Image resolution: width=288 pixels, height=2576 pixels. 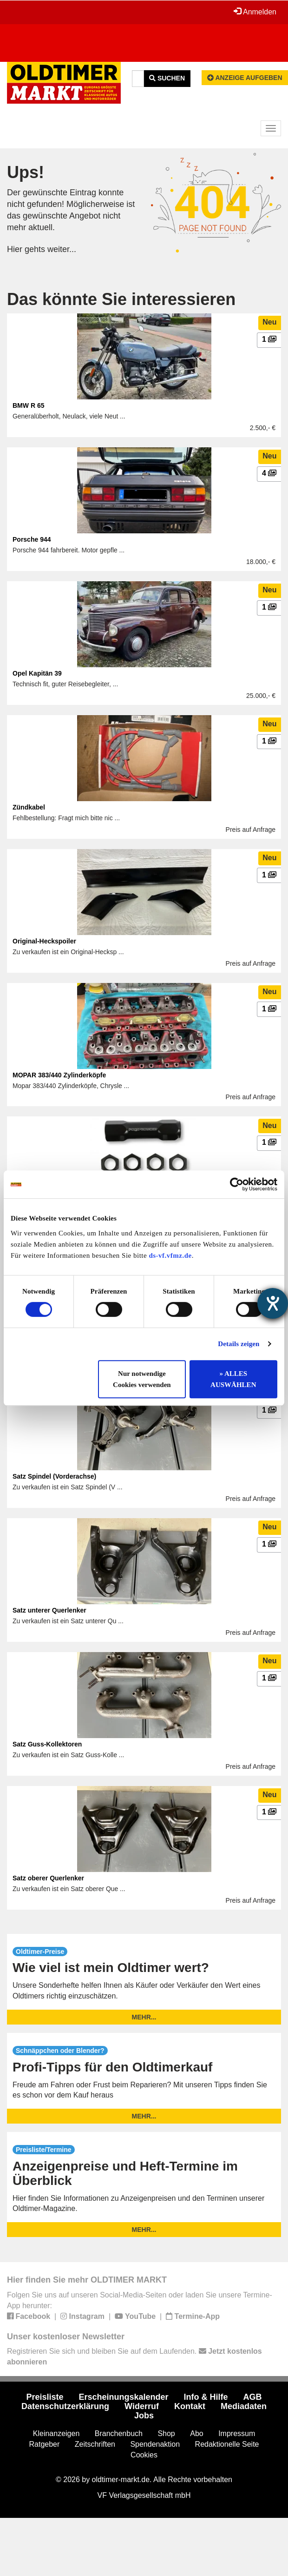 What do you see at coordinates (244, 77) in the screenshot?
I see `Anzeige aufgeben` at bounding box center [244, 77].